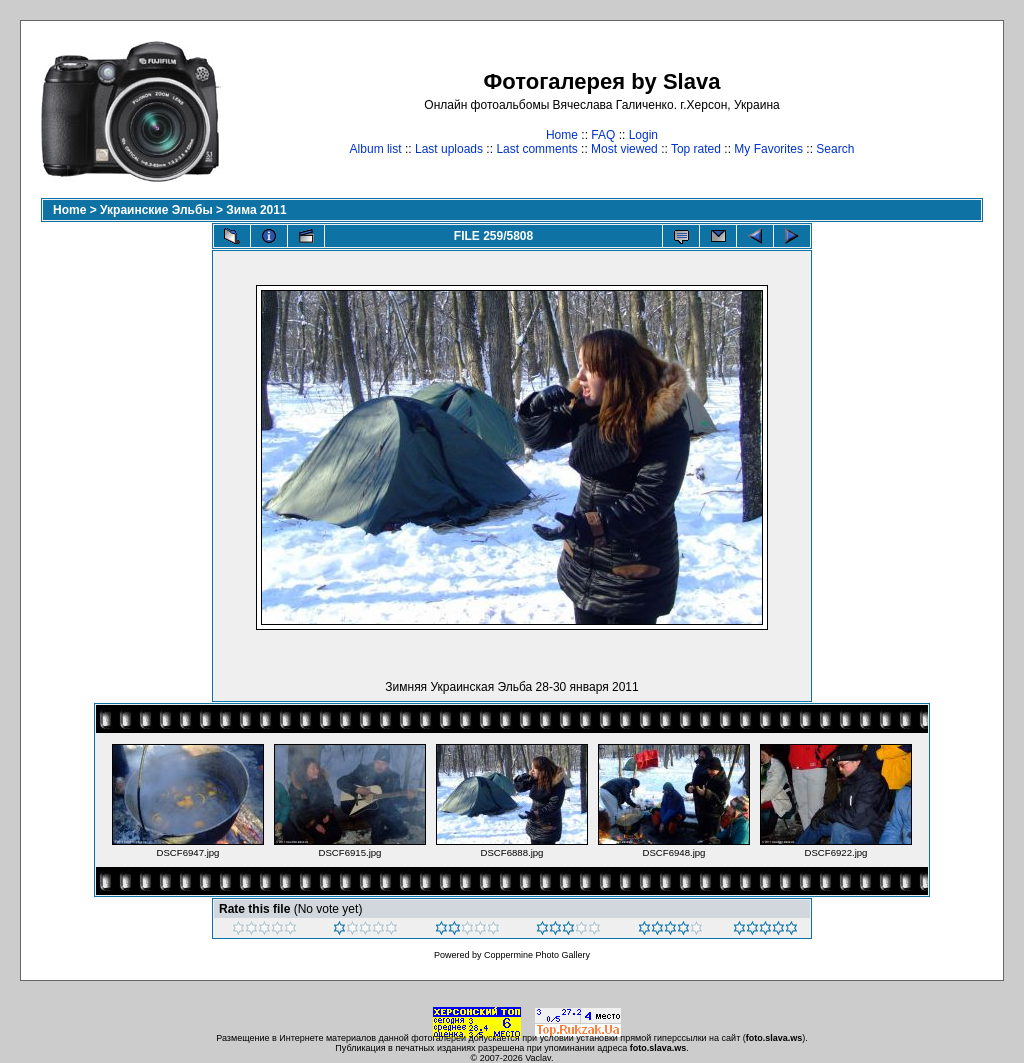 This screenshot has height=1063, width=1024. What do you see at coordinates (835, 149) in the screenshot?
I see `Search` at bounding box center [835, 149].